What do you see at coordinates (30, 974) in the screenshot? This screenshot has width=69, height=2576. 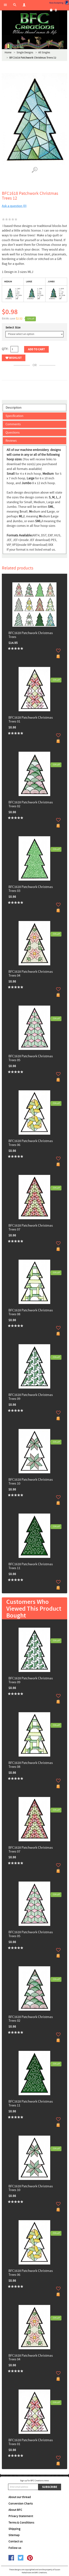 I see `BFC1618 Patchwork Christmas Trees 04` at bounding box center [30, 974].